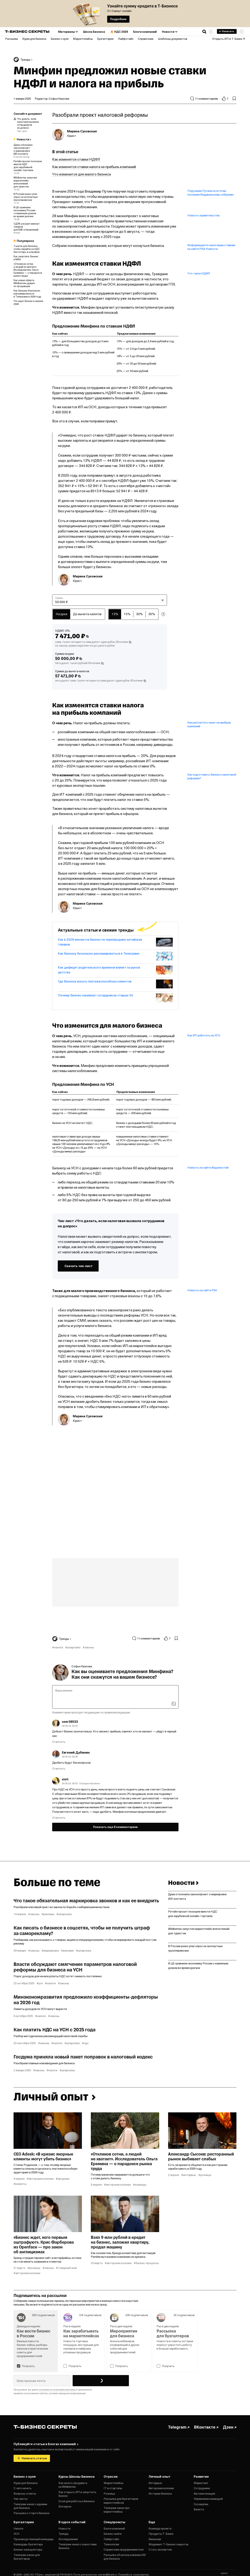 This screenshot has height=2576, width=250. I want to click on Авторские колонки, so click(161, 2468).